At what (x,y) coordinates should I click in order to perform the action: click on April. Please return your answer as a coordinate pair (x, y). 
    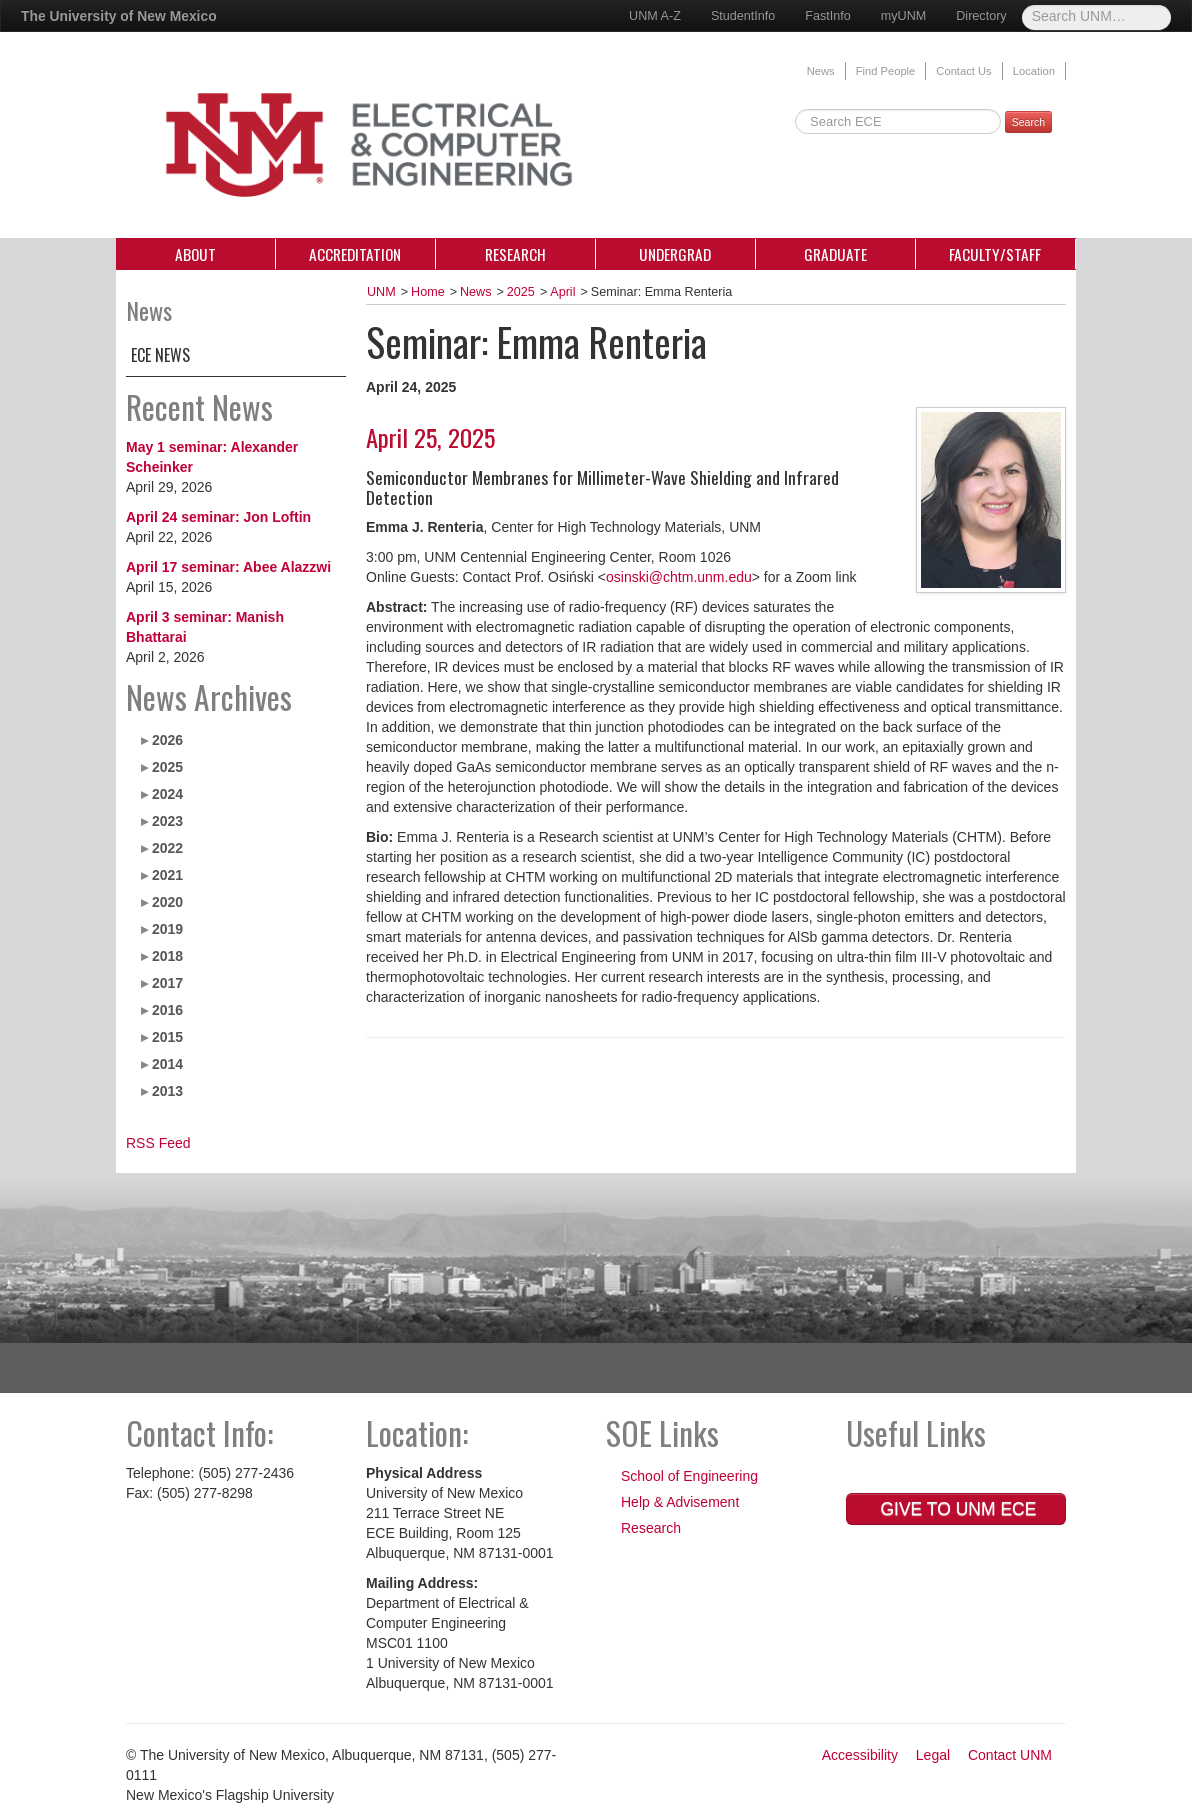
    Looking at the image, I should click on (562, 292).